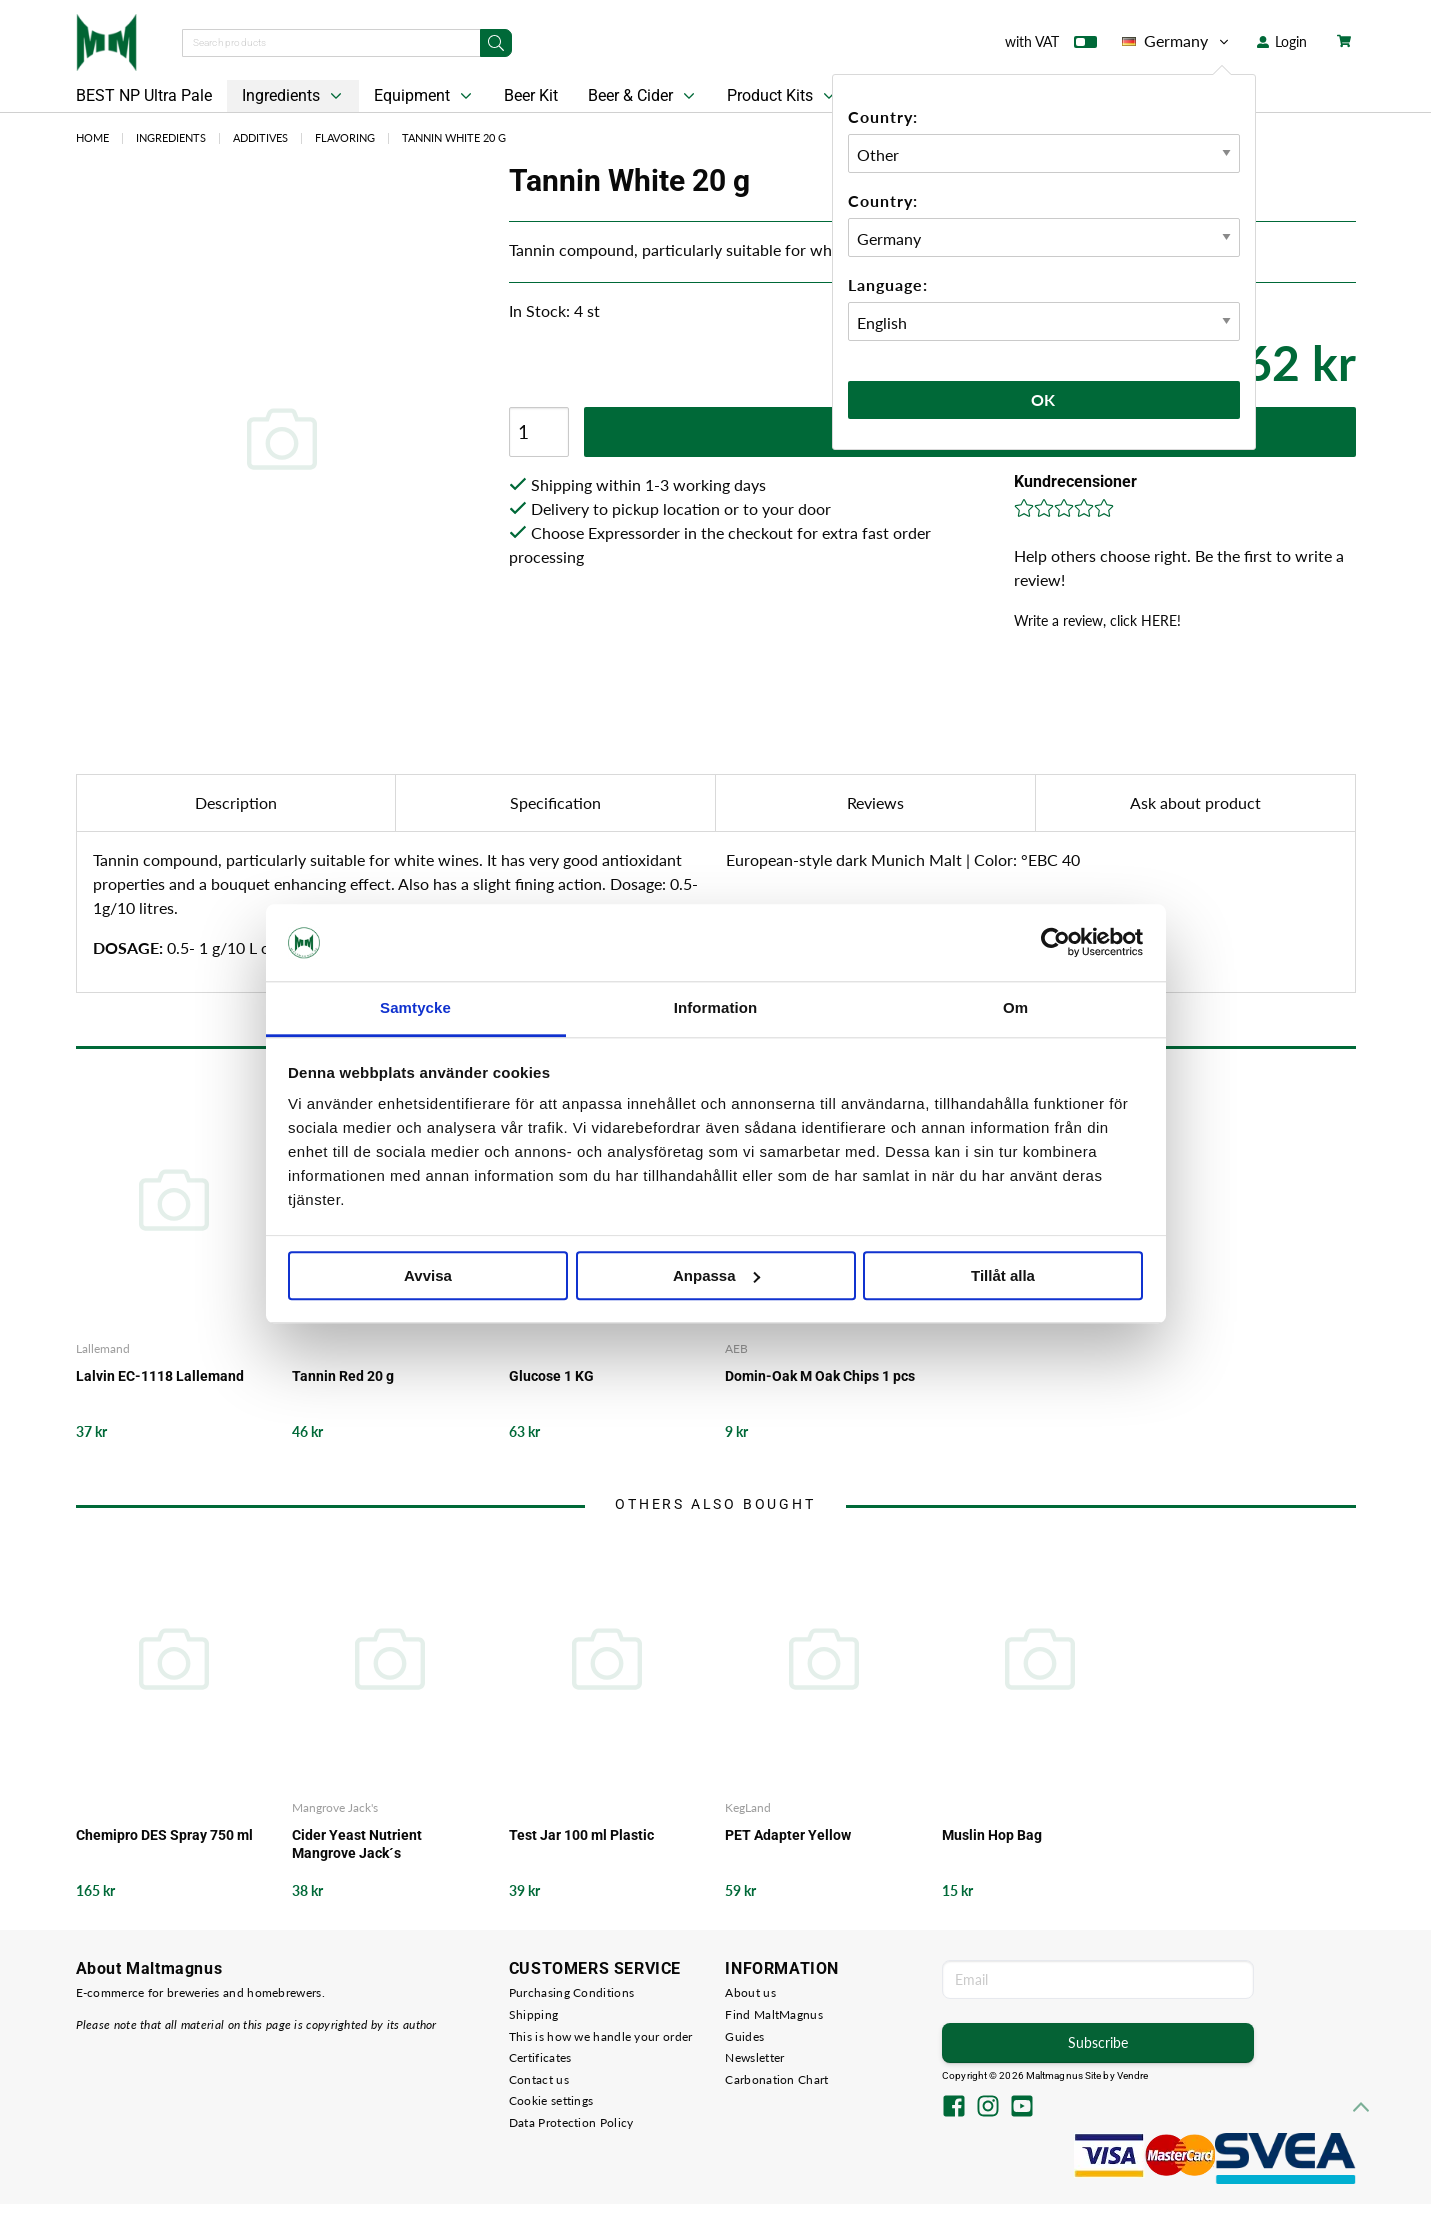  I want to click on with VAT, so click(1051, 46).